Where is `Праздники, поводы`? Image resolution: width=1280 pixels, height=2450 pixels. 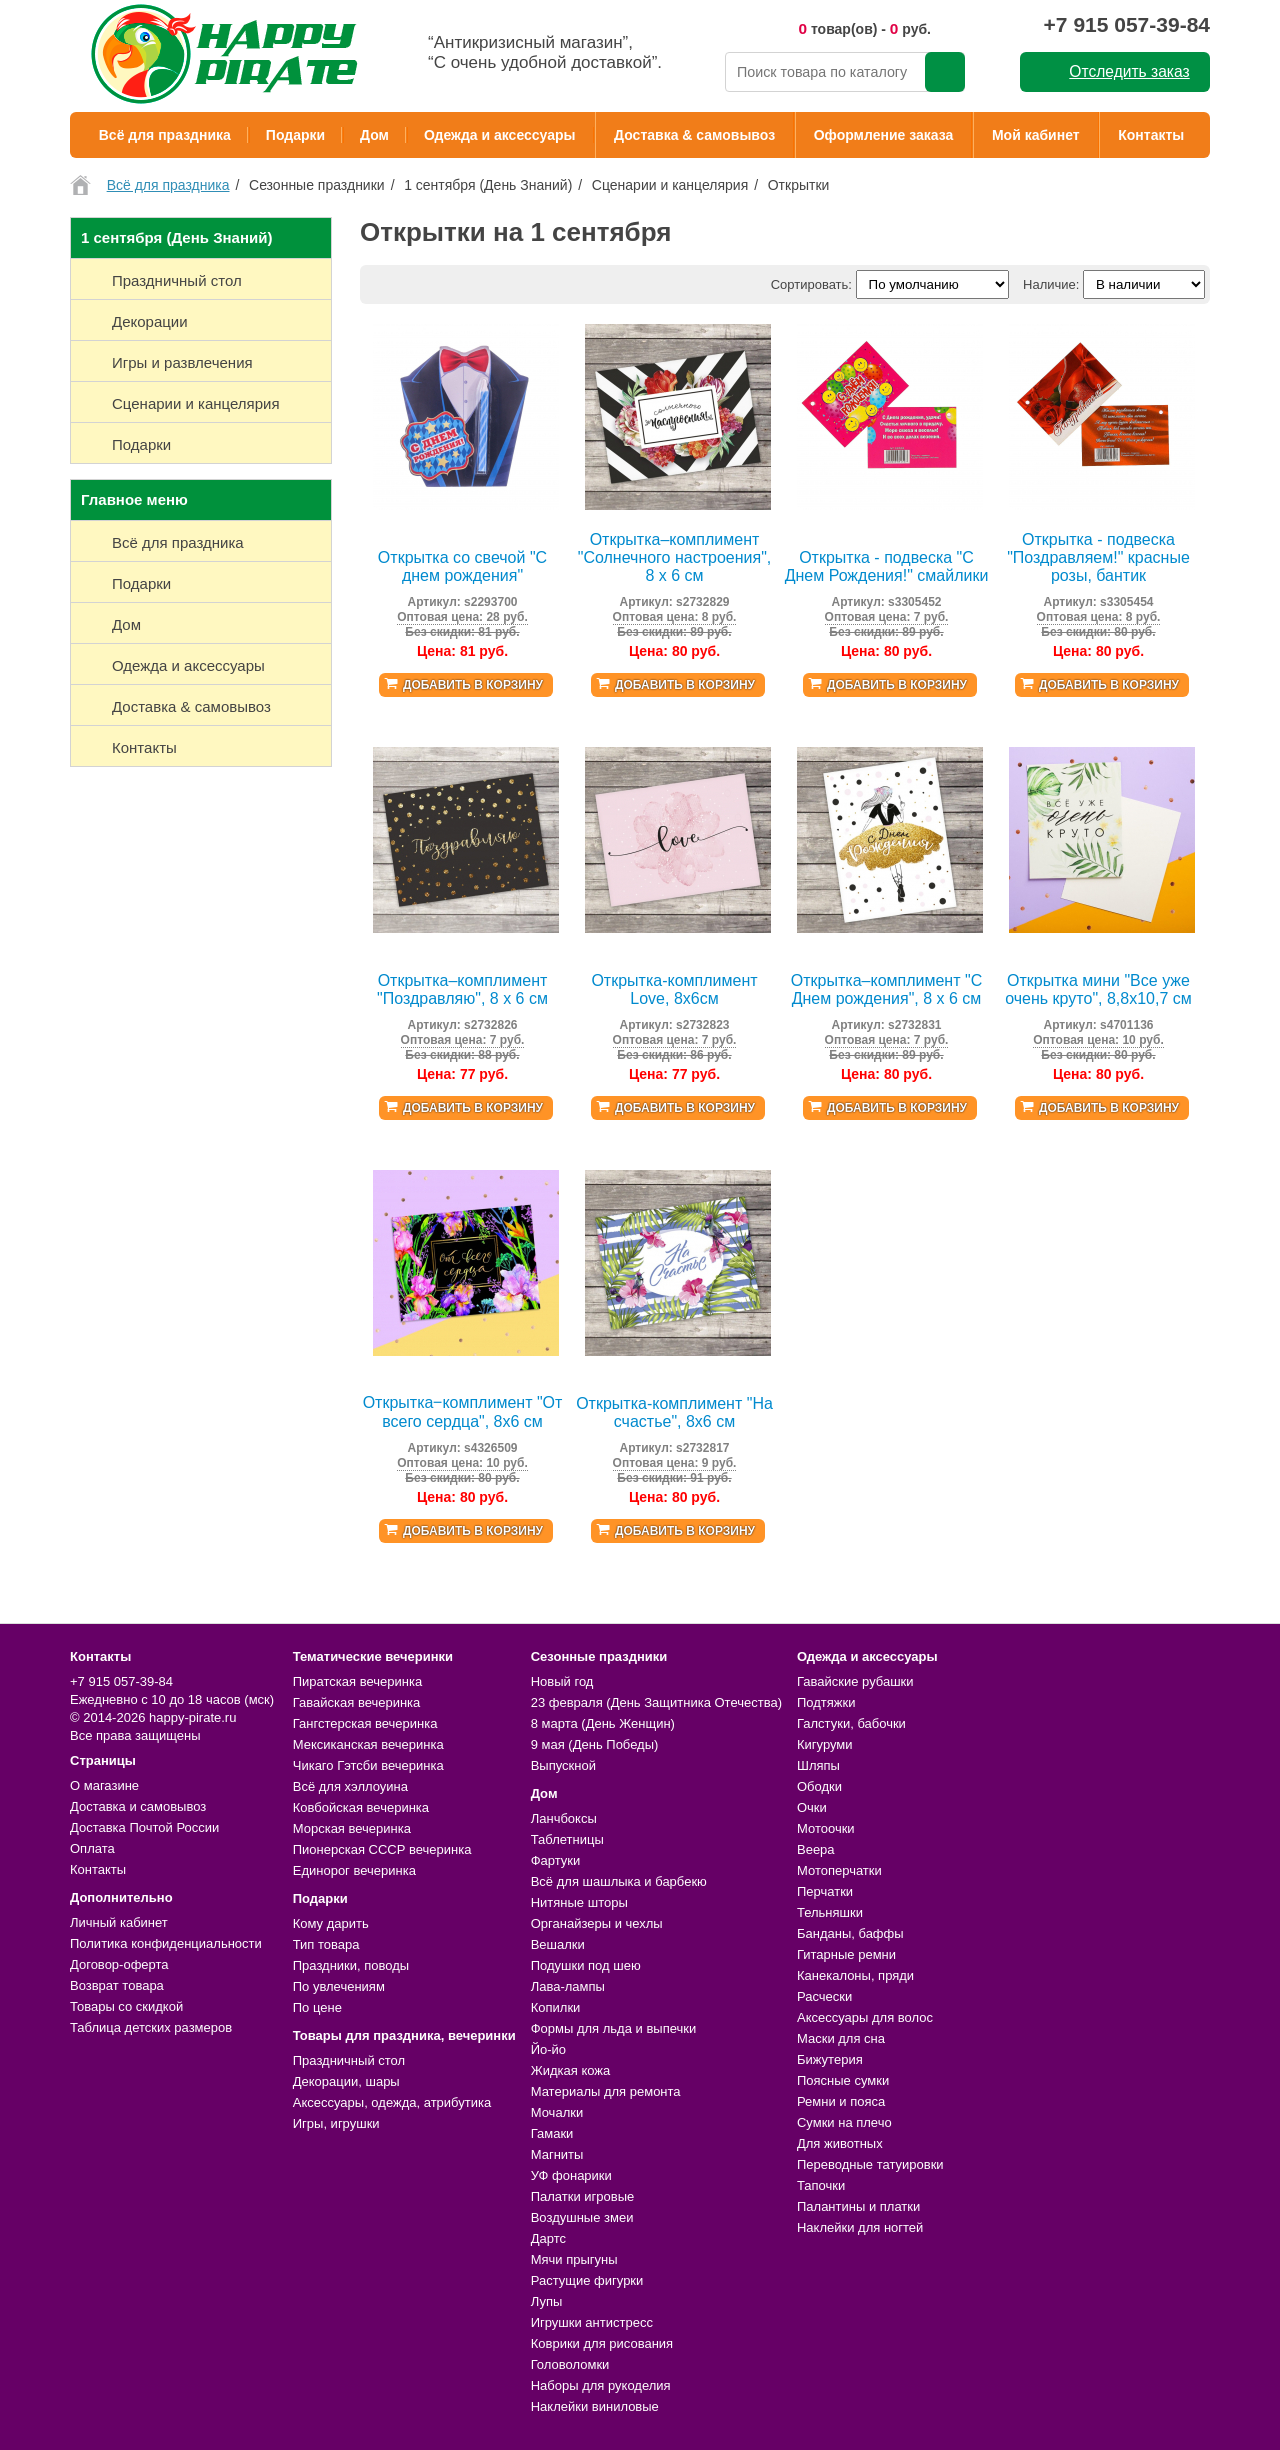 Праздники, поводы is located at coordinates (351, 1965).